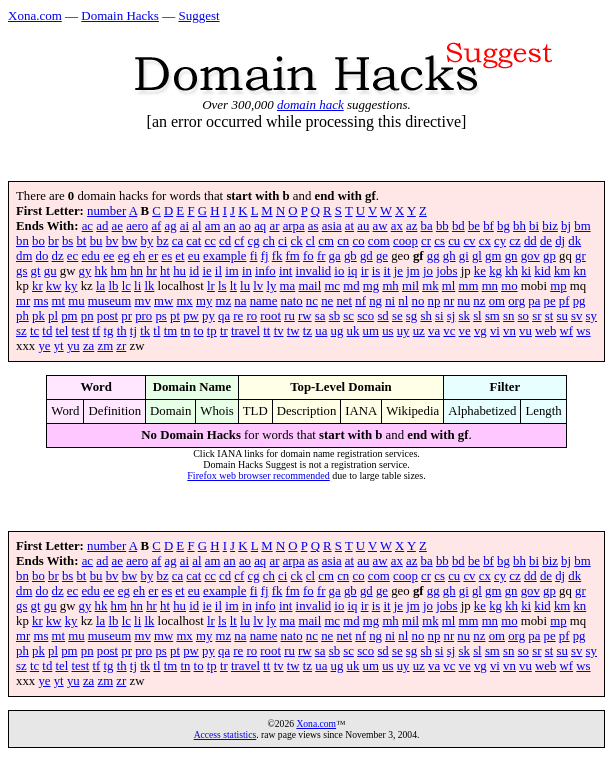 Image resolution: width=613 pixels, height=757 pixels. What do you see at coordinates (320, 316) in the screenshot?
I see `sa` at bounding box center [320, 316].